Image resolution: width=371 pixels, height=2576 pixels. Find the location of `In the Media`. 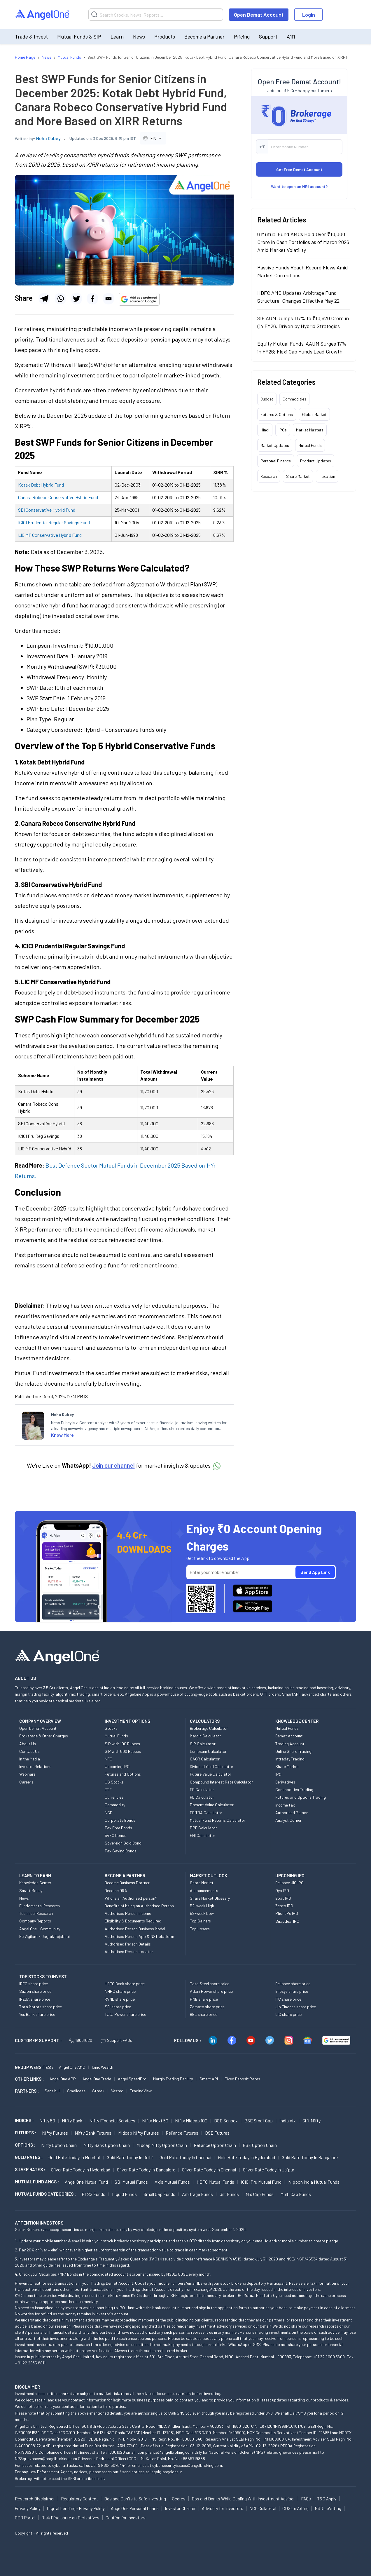

In the Media is located at coordinates (29, 1758).